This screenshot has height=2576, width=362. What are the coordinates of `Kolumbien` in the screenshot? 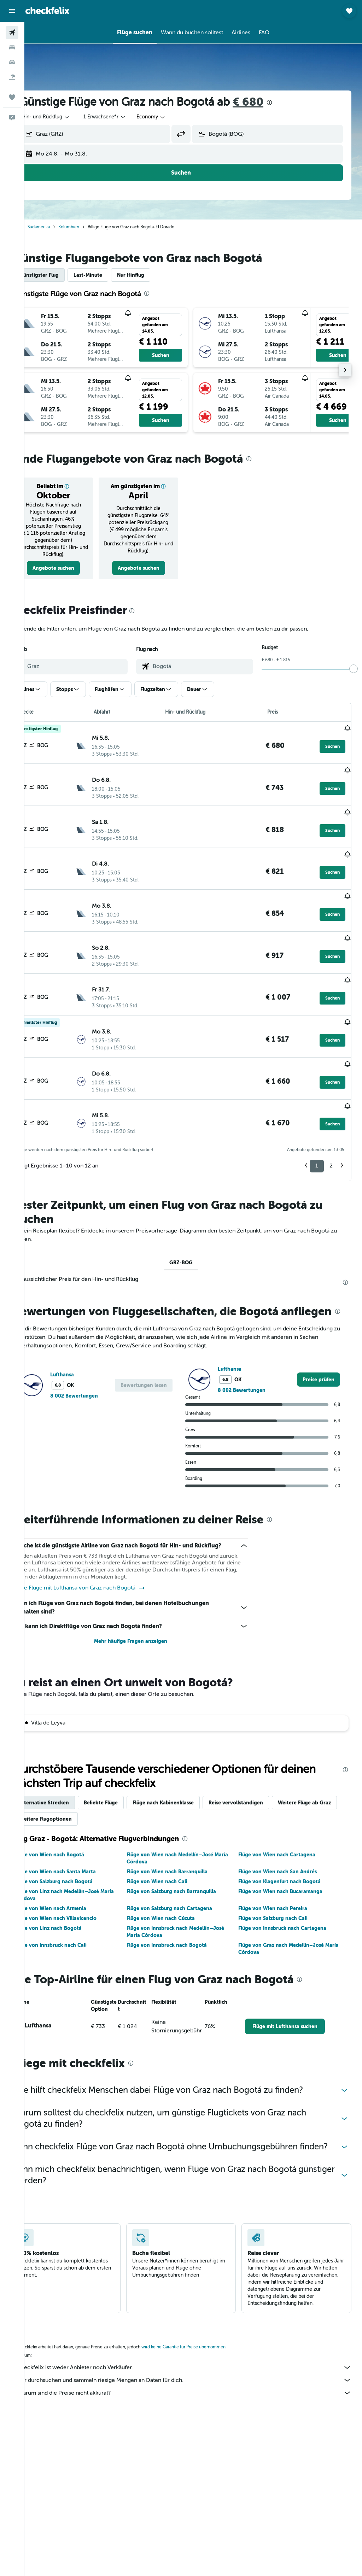 It's located at (93, 226).